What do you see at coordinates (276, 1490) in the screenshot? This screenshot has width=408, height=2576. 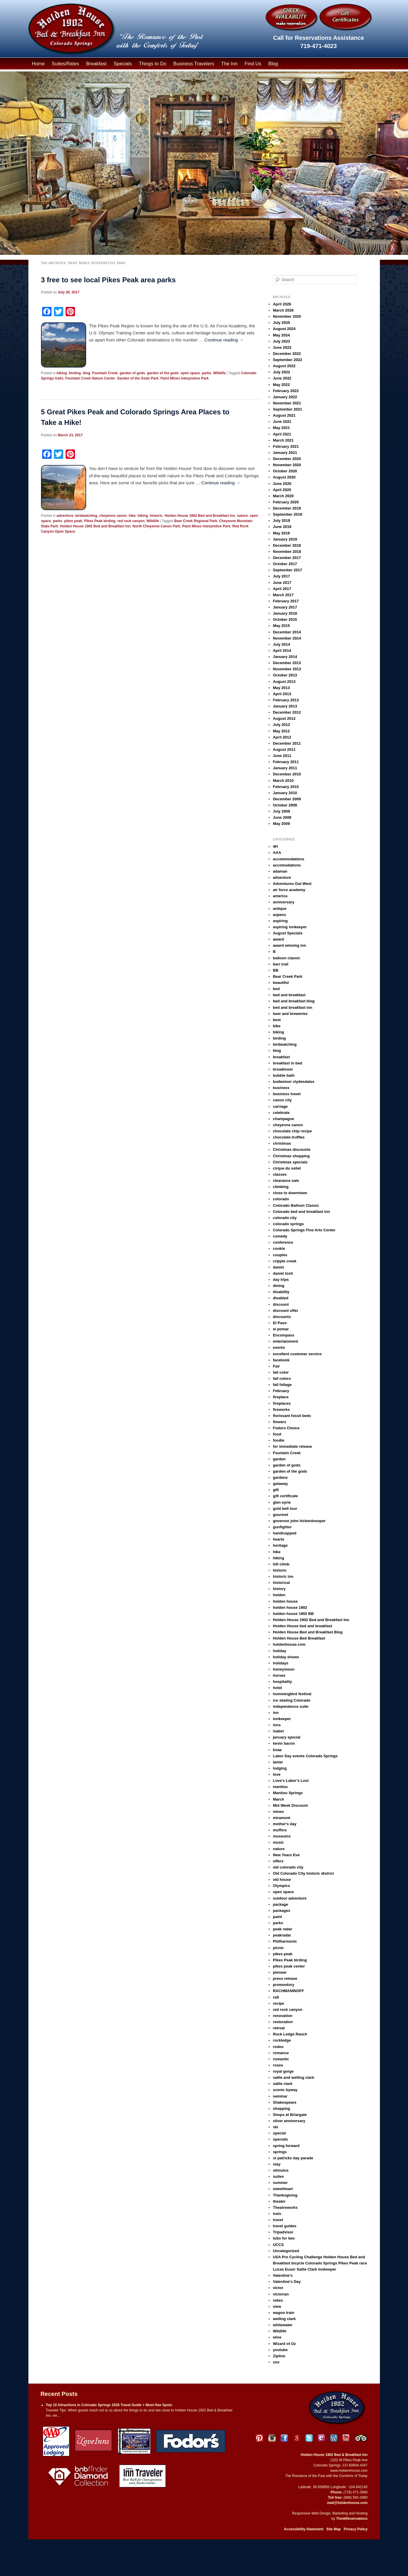 I see `gift` at bounding box center [276, 1490].